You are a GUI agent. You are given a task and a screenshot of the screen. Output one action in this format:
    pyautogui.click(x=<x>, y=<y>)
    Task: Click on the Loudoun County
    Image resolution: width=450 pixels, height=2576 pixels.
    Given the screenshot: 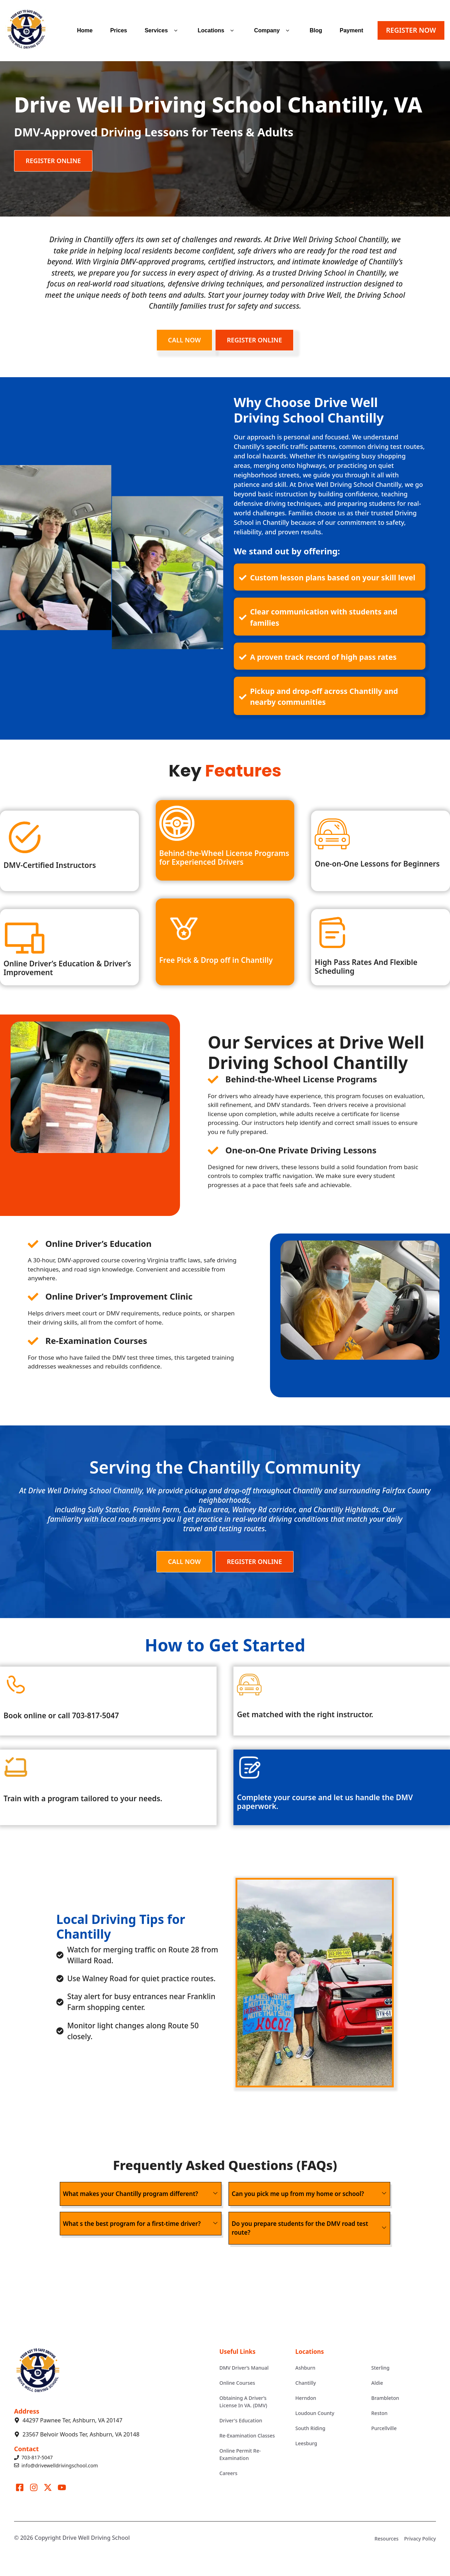 What is the action you would take?
    pyautogui.click(x=314, y=2413)
    